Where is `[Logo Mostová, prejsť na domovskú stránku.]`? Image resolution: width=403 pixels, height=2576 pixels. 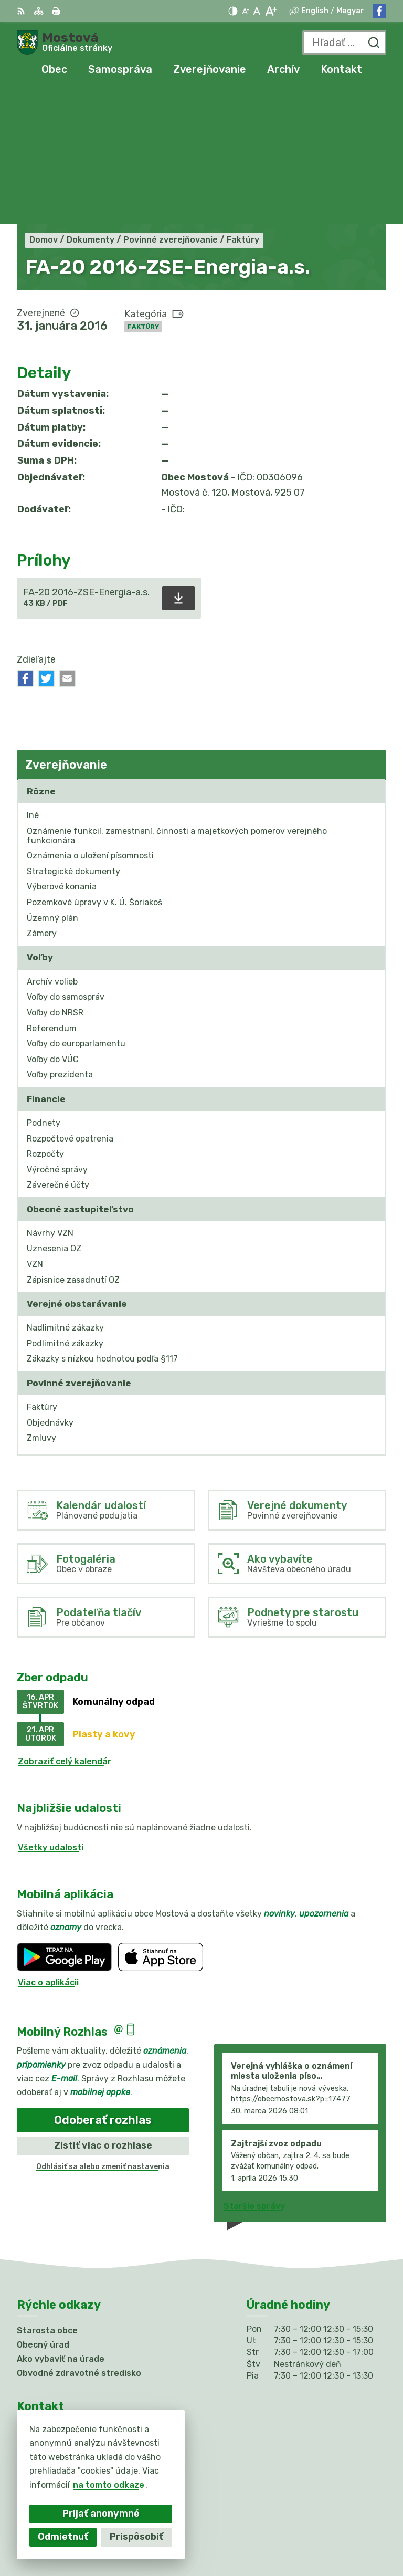
[Logo Mostová, prejsť na domovskú stránku.] is located at coordinates (64, 42).